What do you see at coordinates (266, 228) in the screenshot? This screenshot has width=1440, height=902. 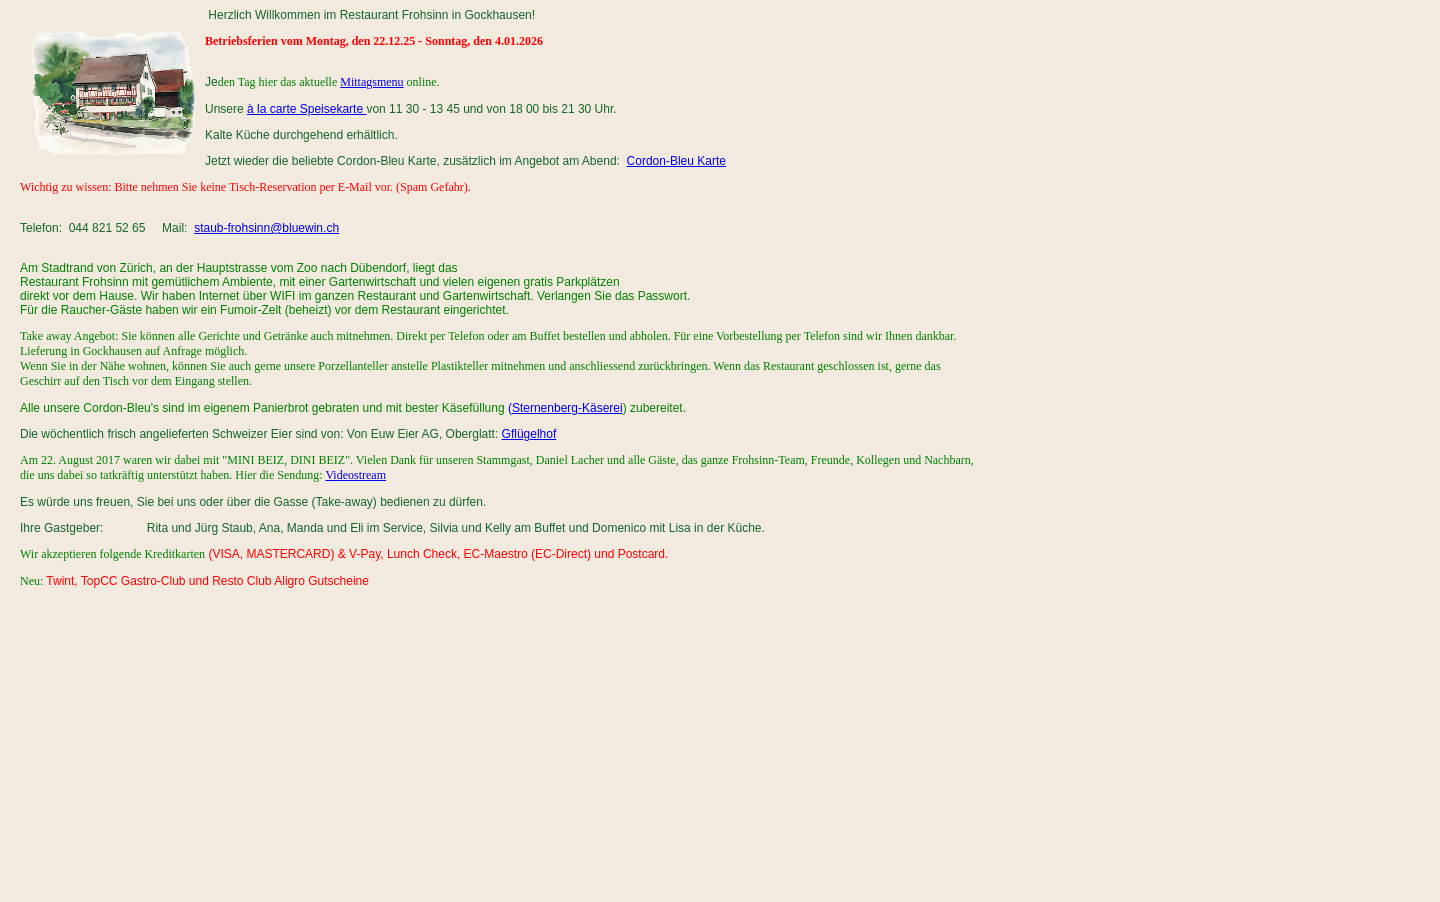 I see `staub-frohsinn@bluewin.ch` at bounding box center [266, 228].